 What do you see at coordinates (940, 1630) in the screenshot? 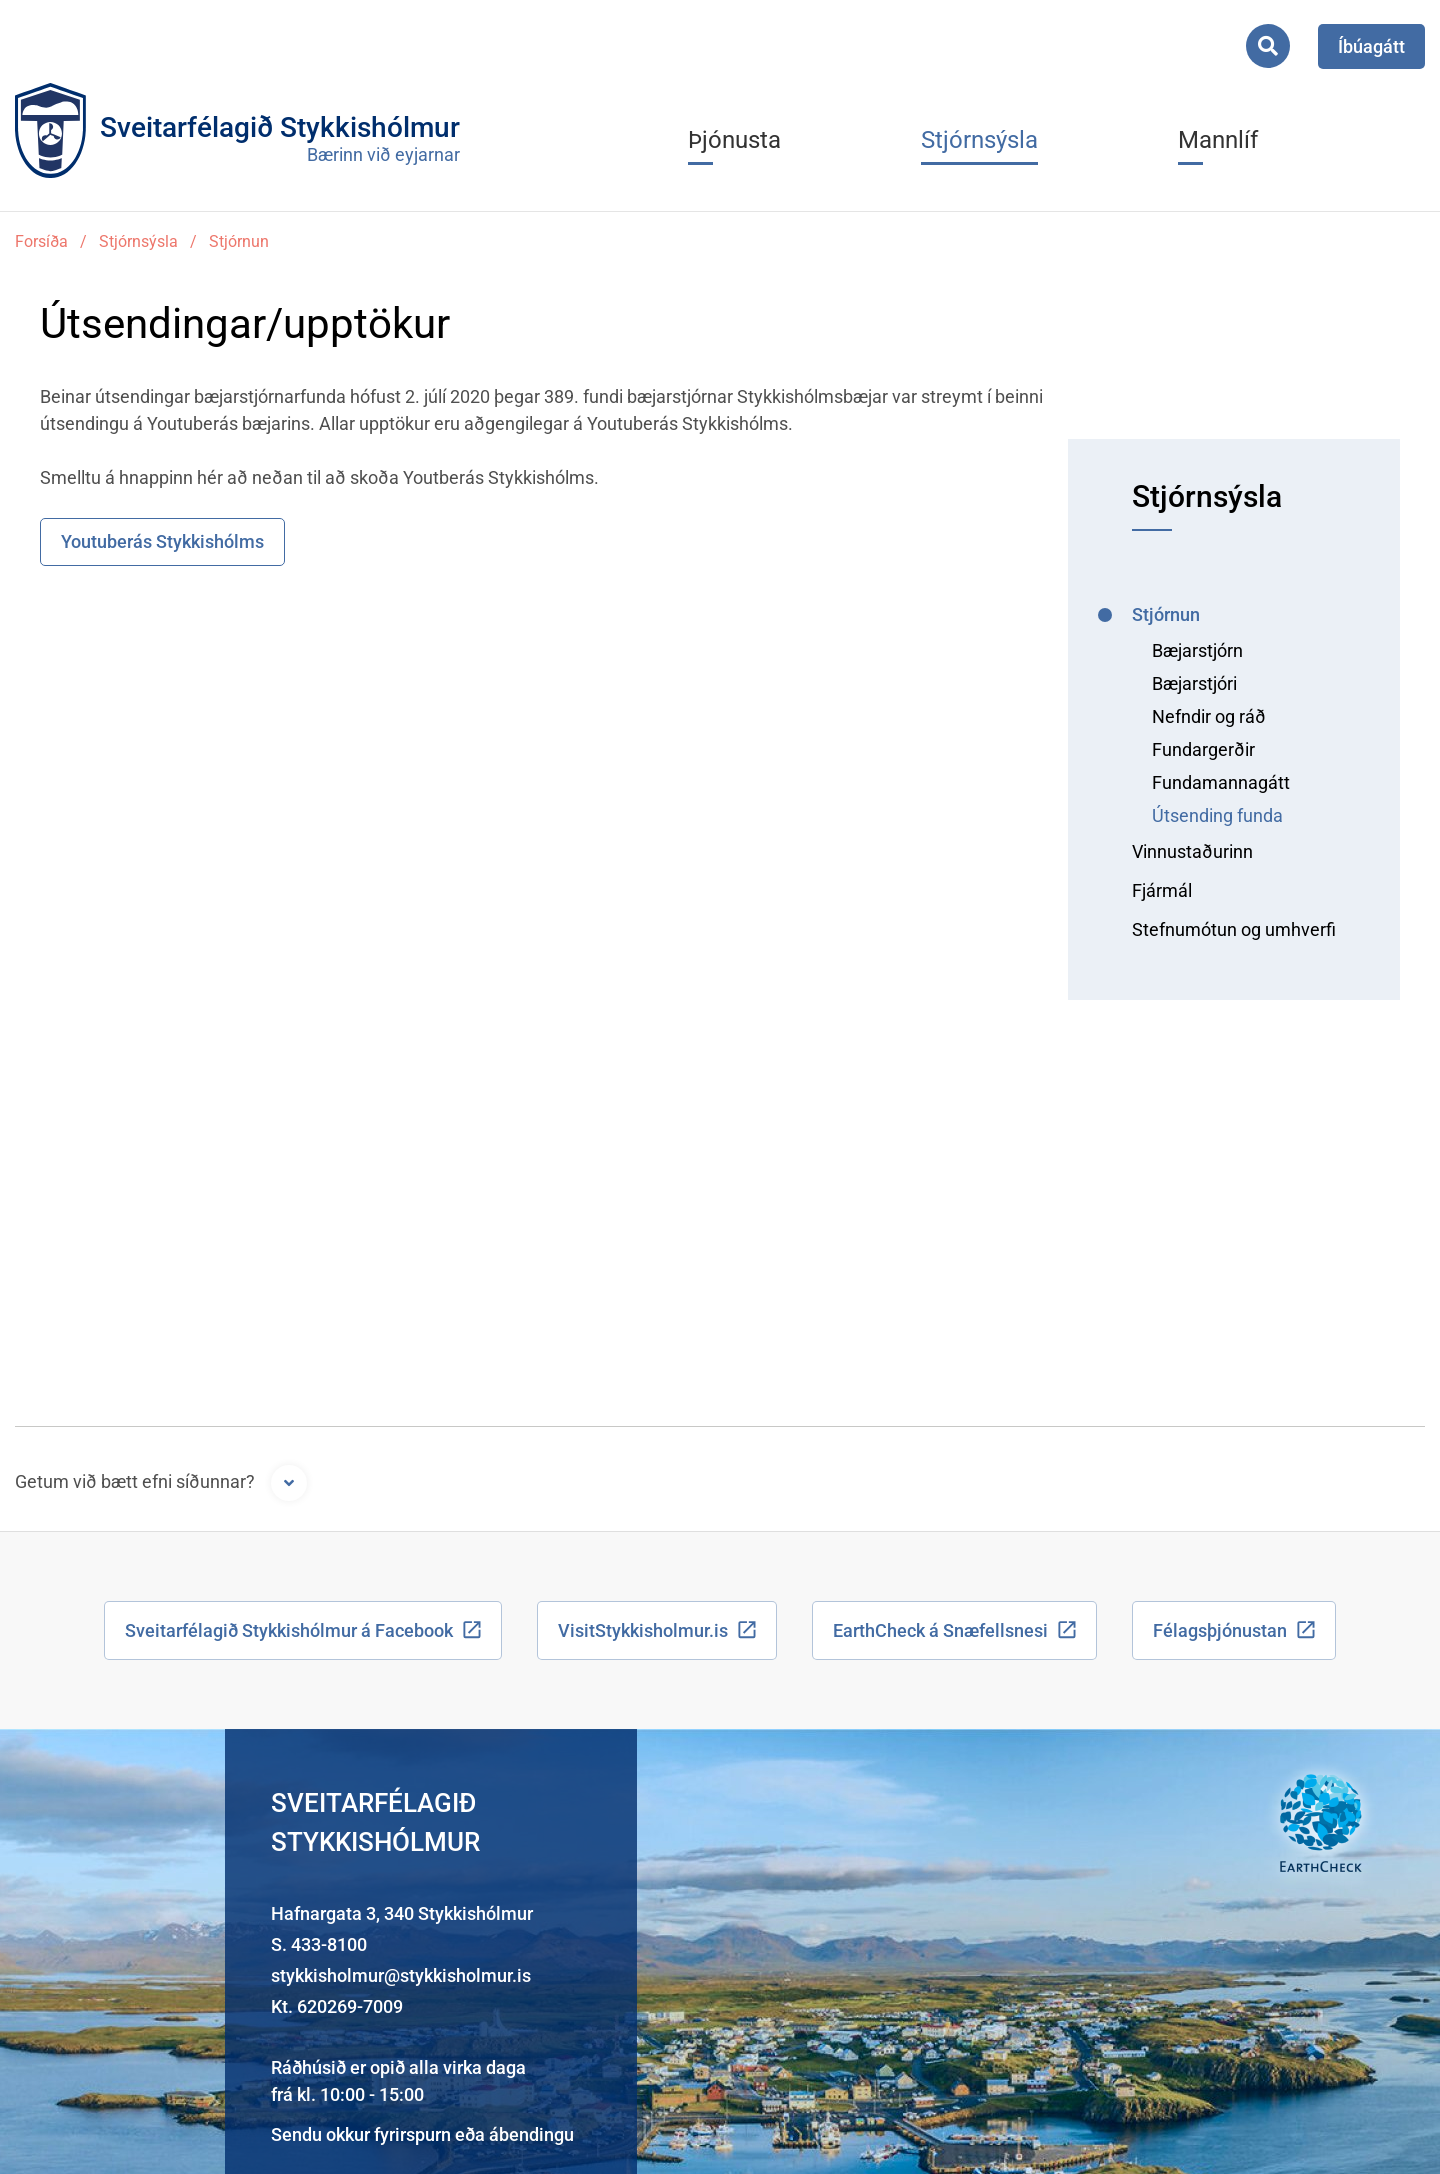
I see `EarthCheck á Snæfellsnesi` at bounding box center [940, 1630].